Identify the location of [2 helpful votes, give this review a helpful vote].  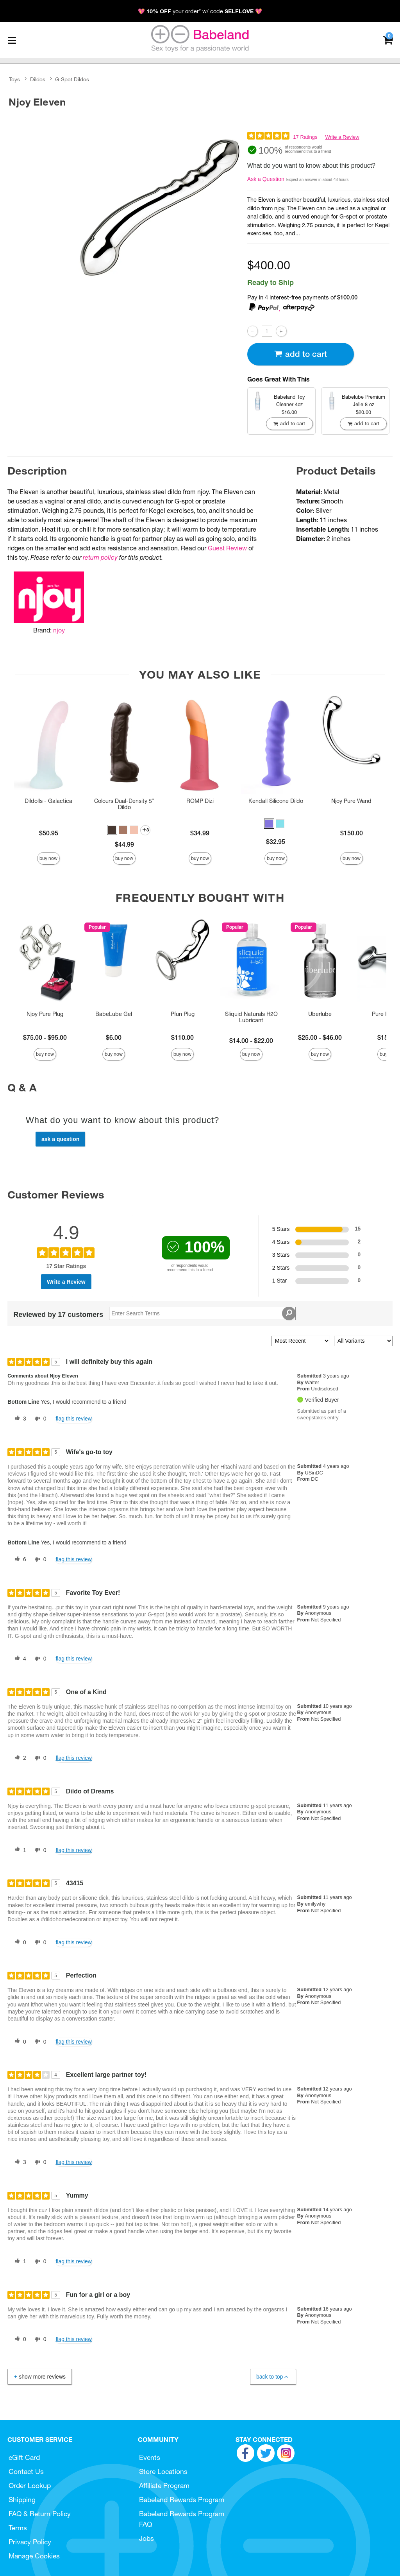
(19, 1758).